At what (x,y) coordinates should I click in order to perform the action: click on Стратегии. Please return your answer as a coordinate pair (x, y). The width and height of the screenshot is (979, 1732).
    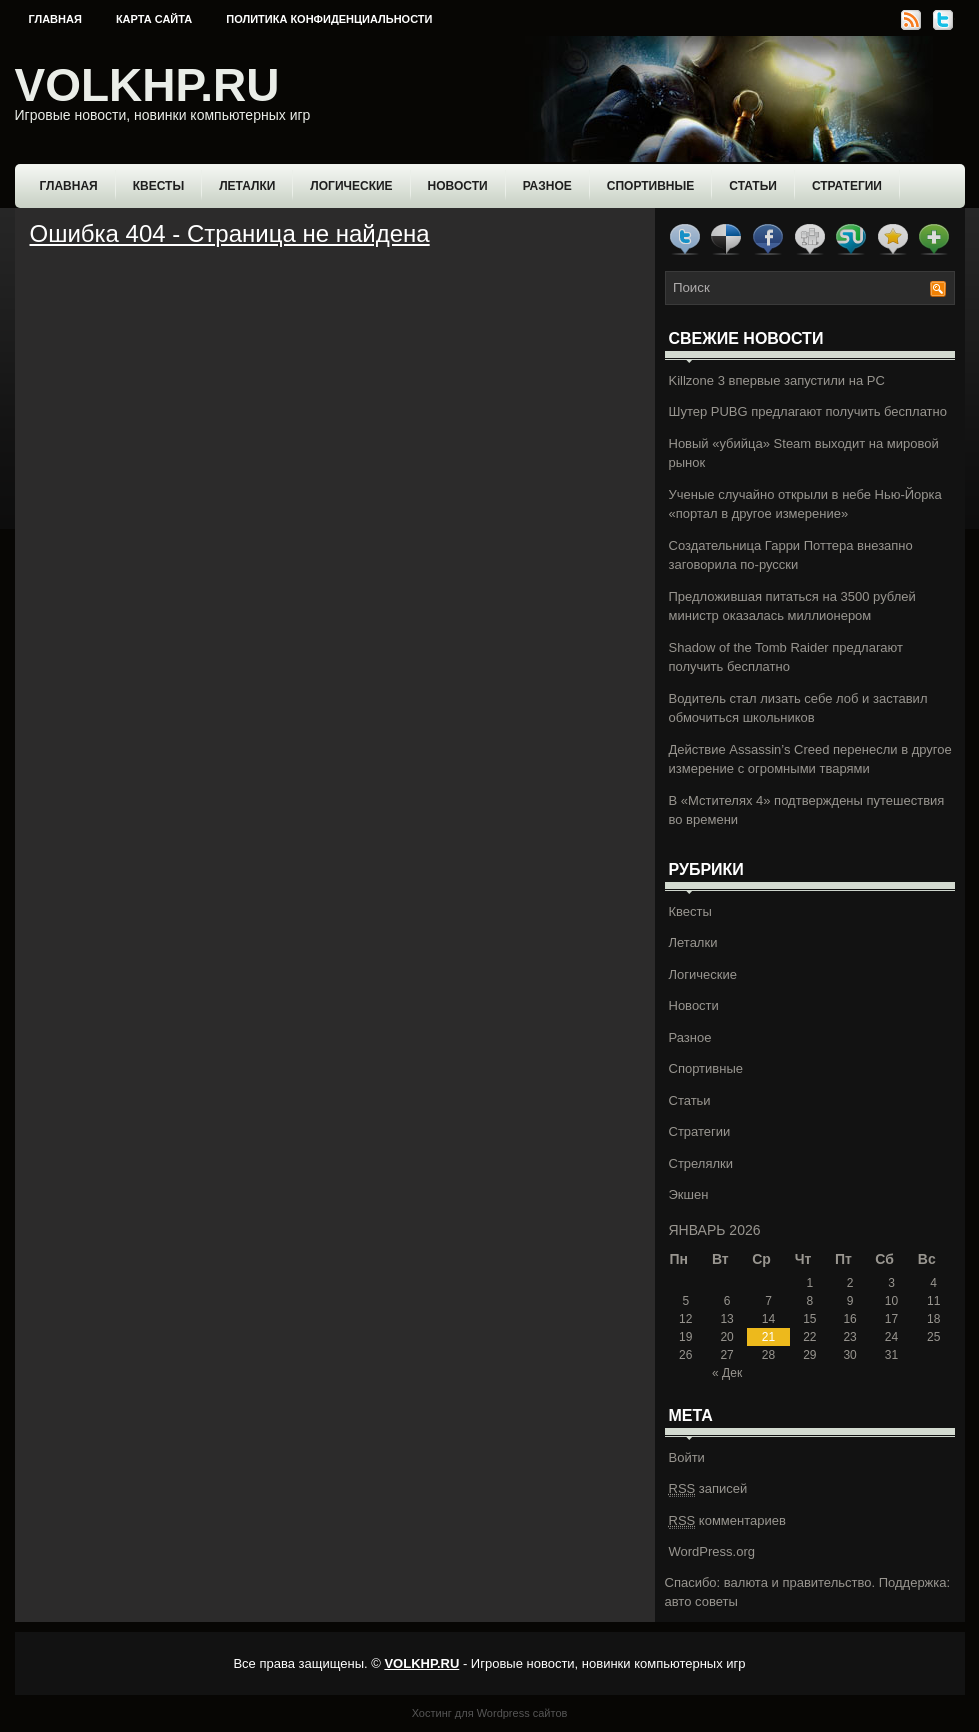
    Looking at the image, I should click on (847, 186).